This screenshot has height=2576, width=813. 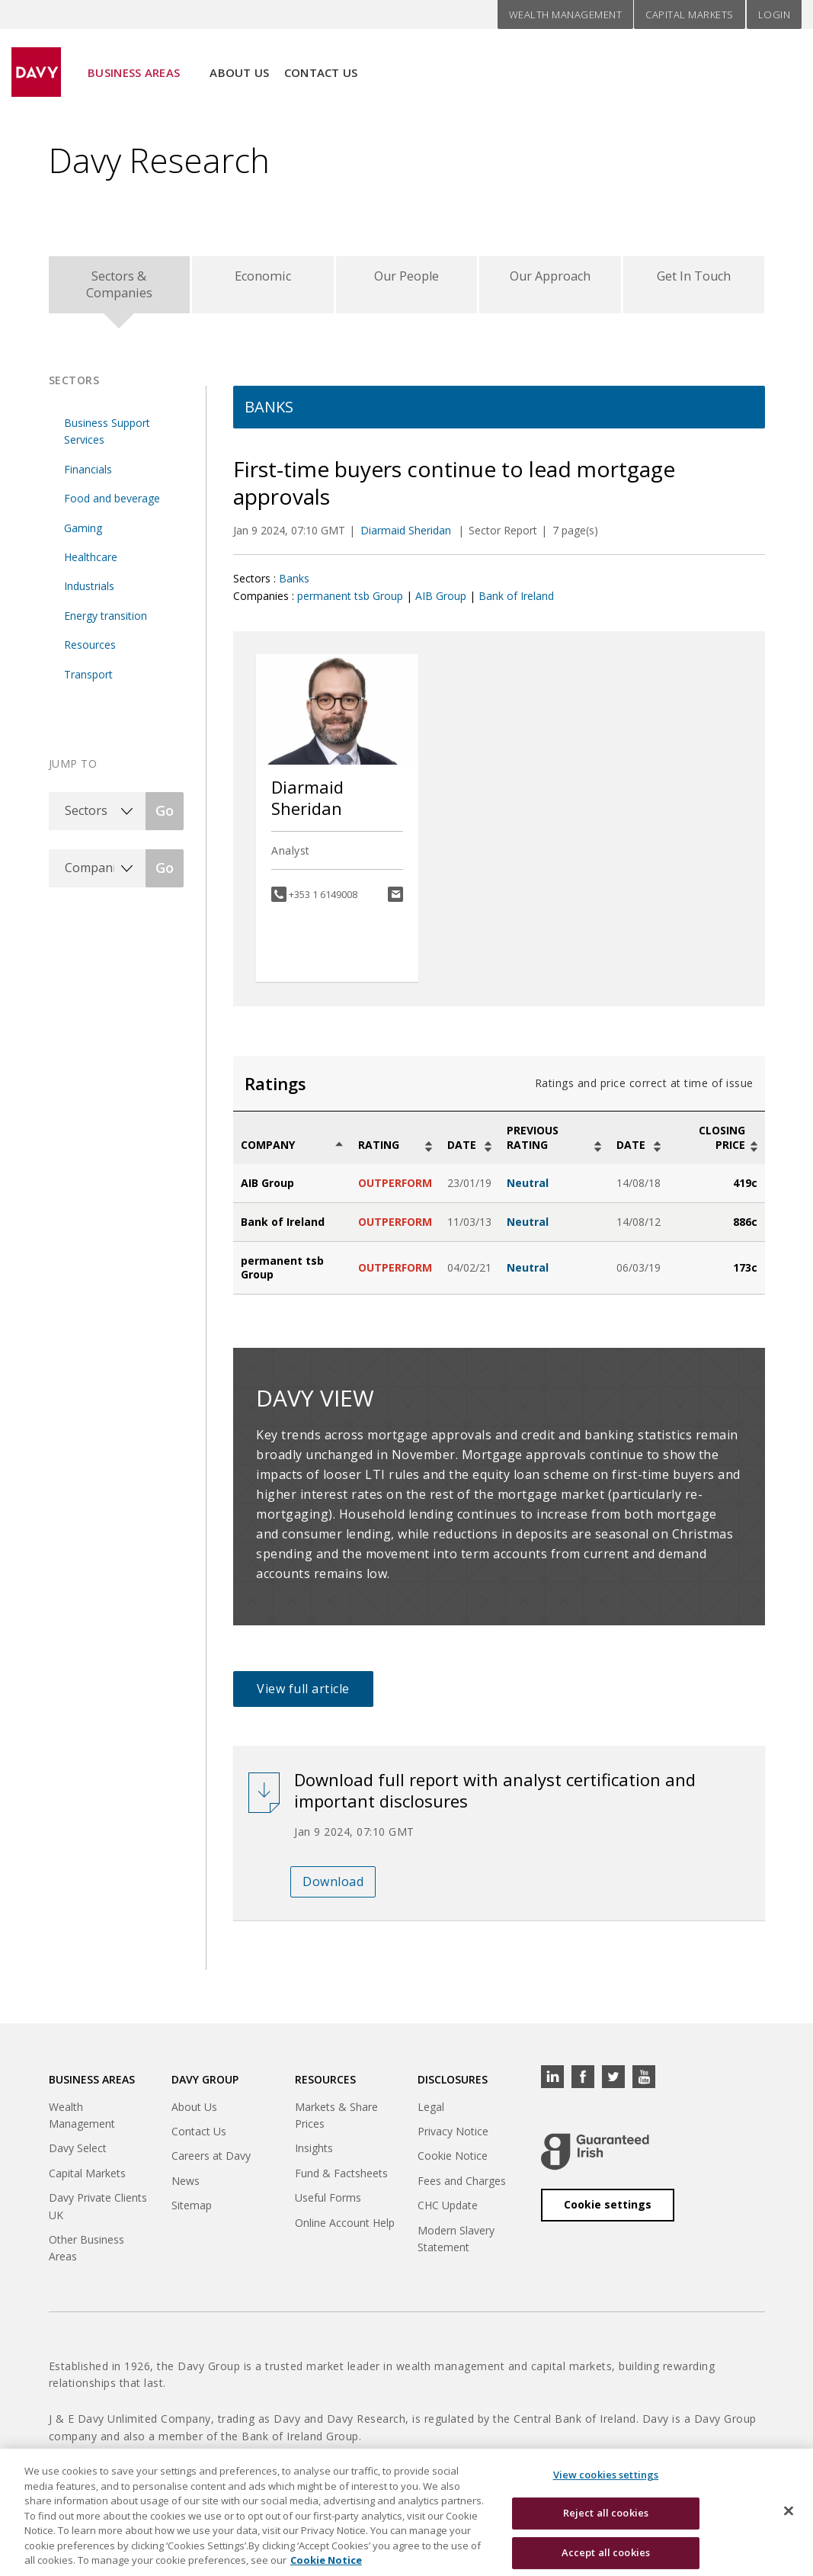 I want to click on Wealth Management, so click(x=566, y=14).